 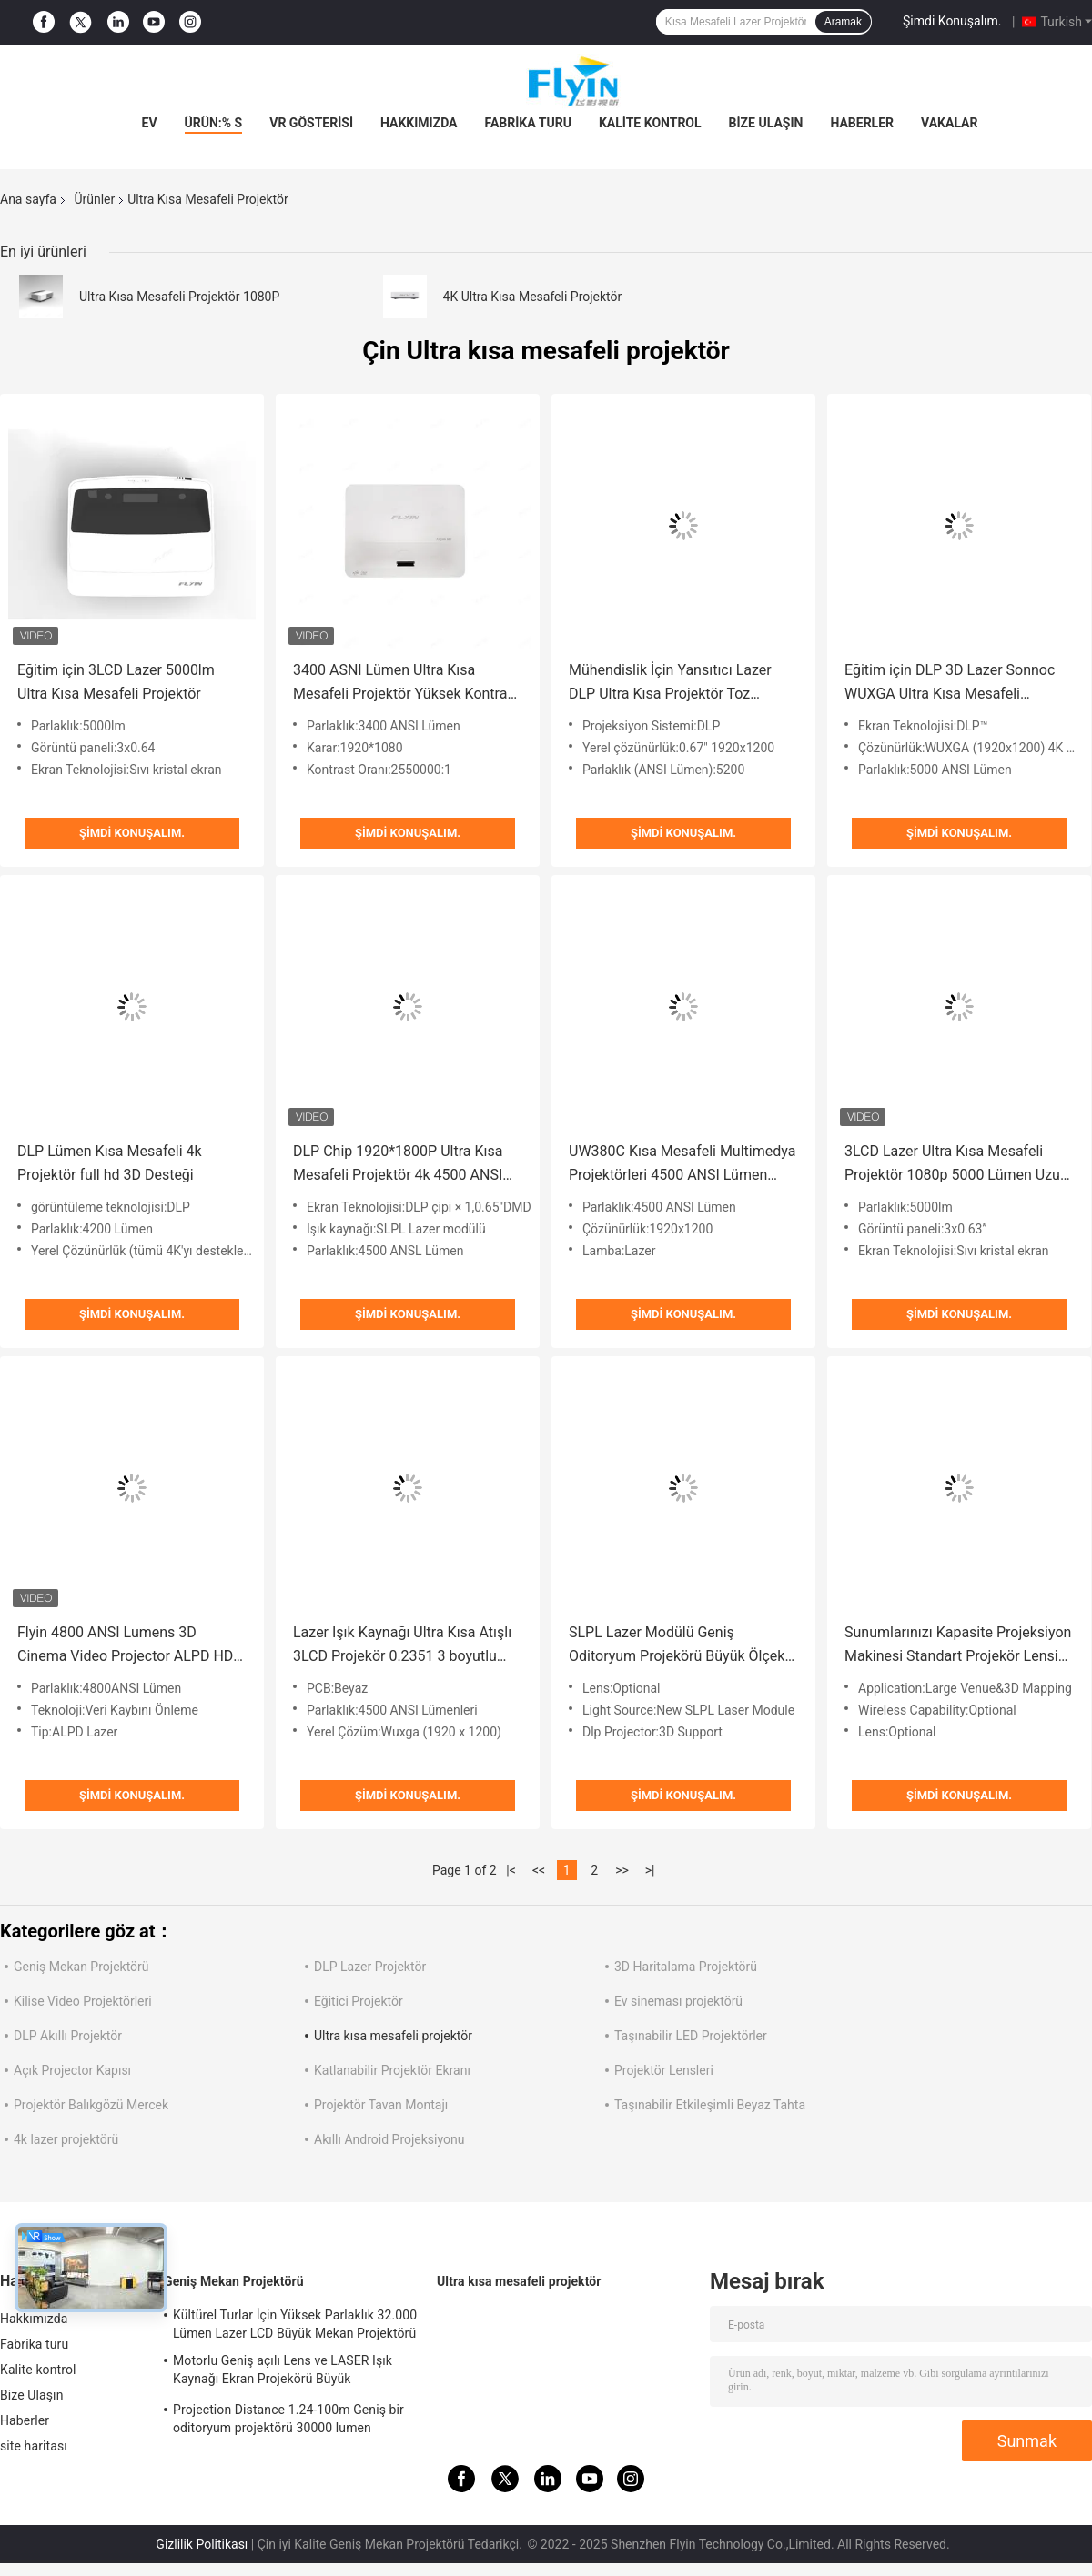 What do you see at coordinates (511, 1870) in the screenshot?
I see `|<` at bounding box center [511, 1870].